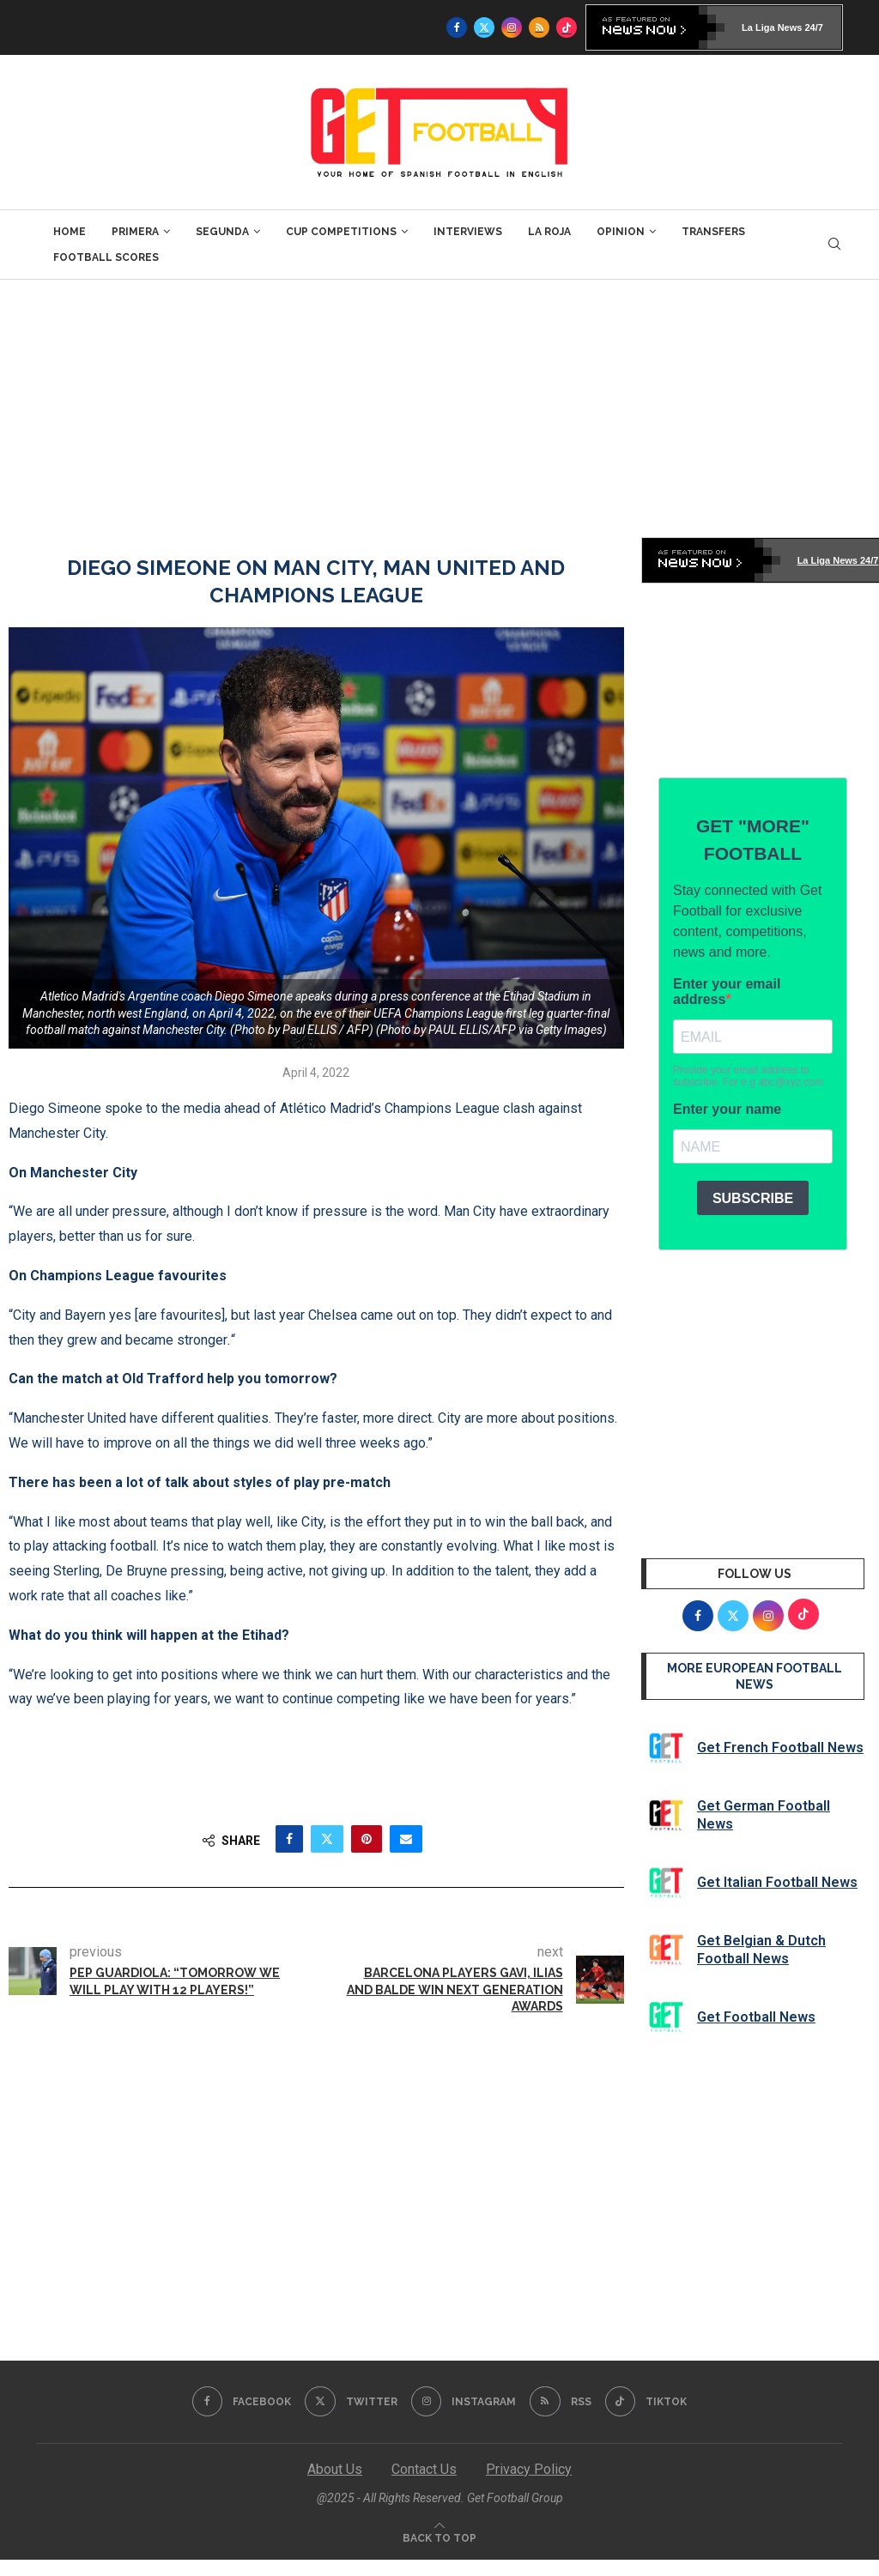 This screenshot has height=2576, width=879. Describe the element at coordinates (780, 1747) in the screenshot. I see `Get French Football News` at that location.